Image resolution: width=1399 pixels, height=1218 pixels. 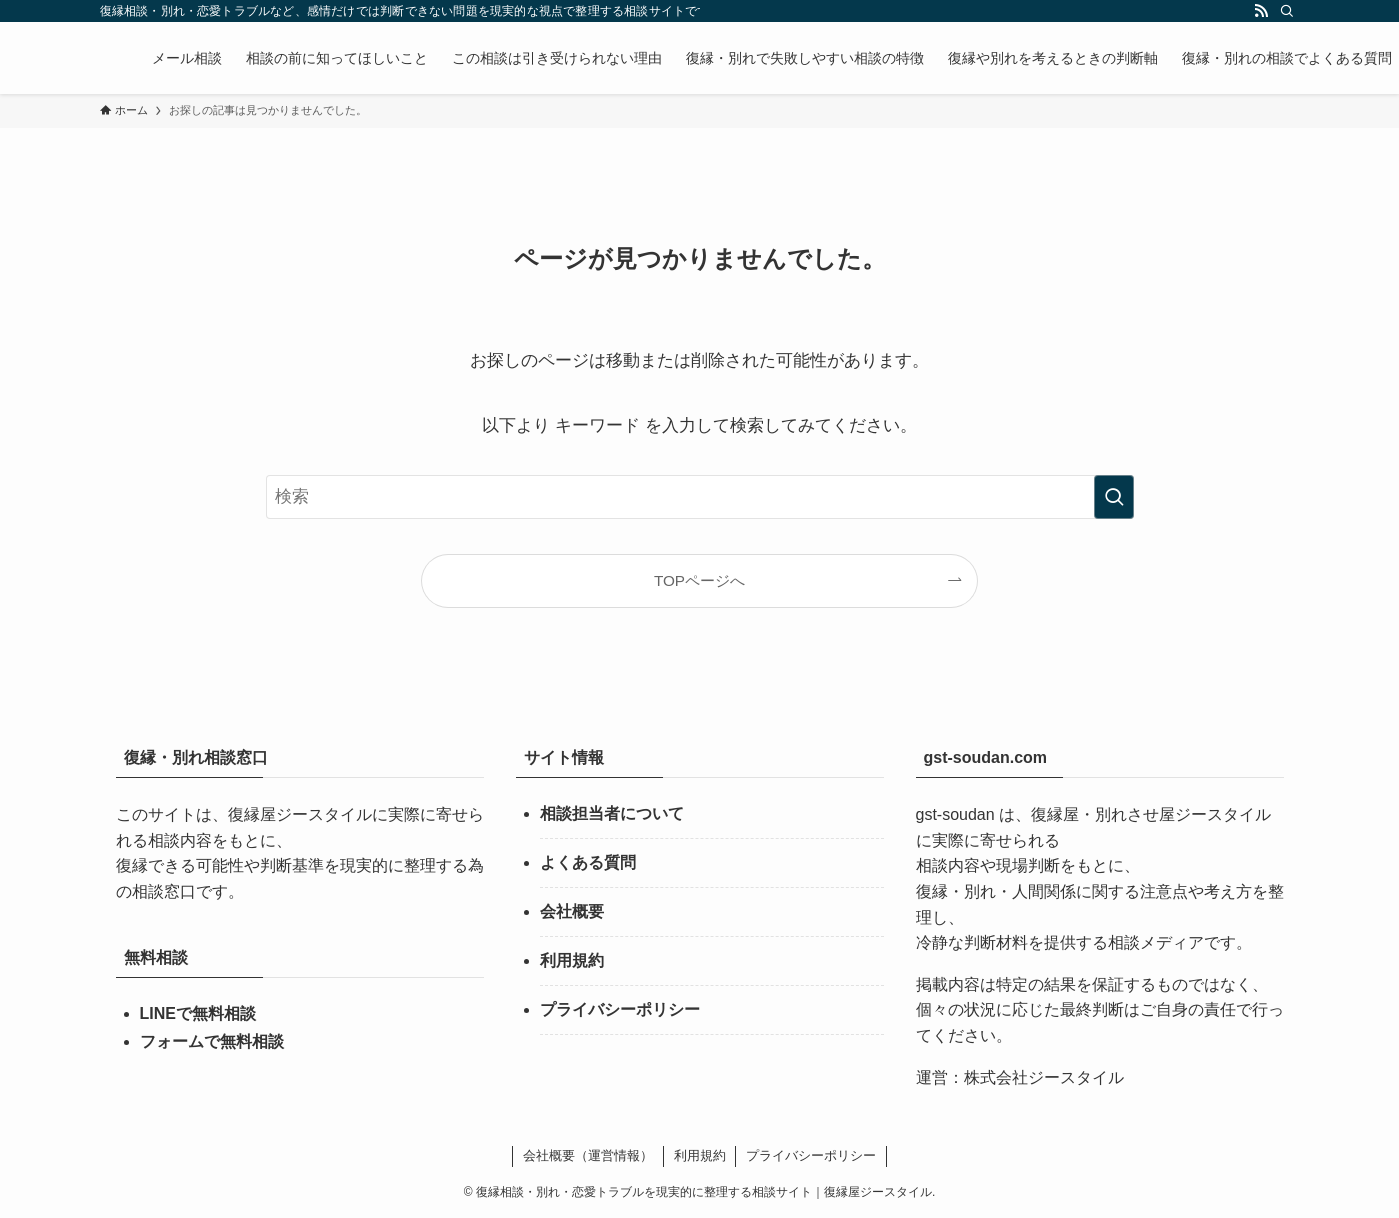 What do you see at coordinates (699, 580) in the screenshot?
I see `TOPページへ` at bounding box center [699, 580].